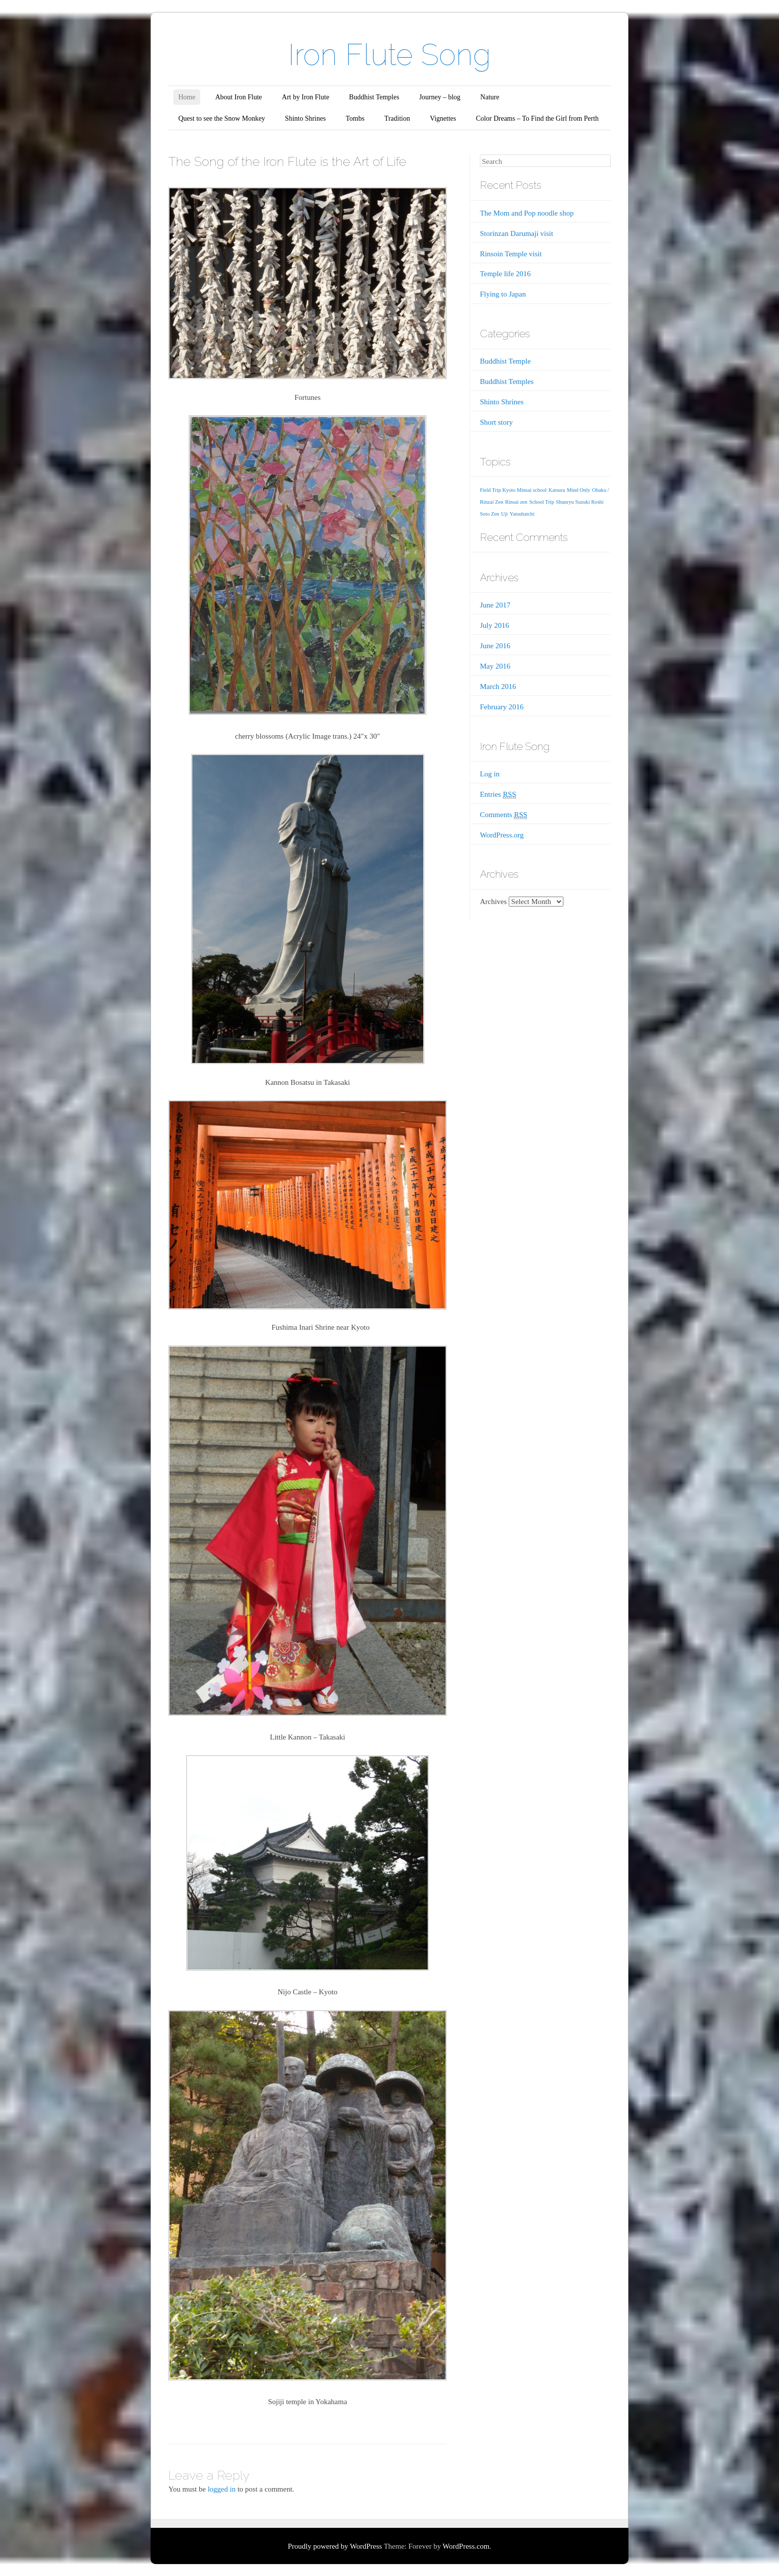 Image resolution: width=779 pixels, height=2576 pixels. I want to click on February 2016, so click(502, 707).